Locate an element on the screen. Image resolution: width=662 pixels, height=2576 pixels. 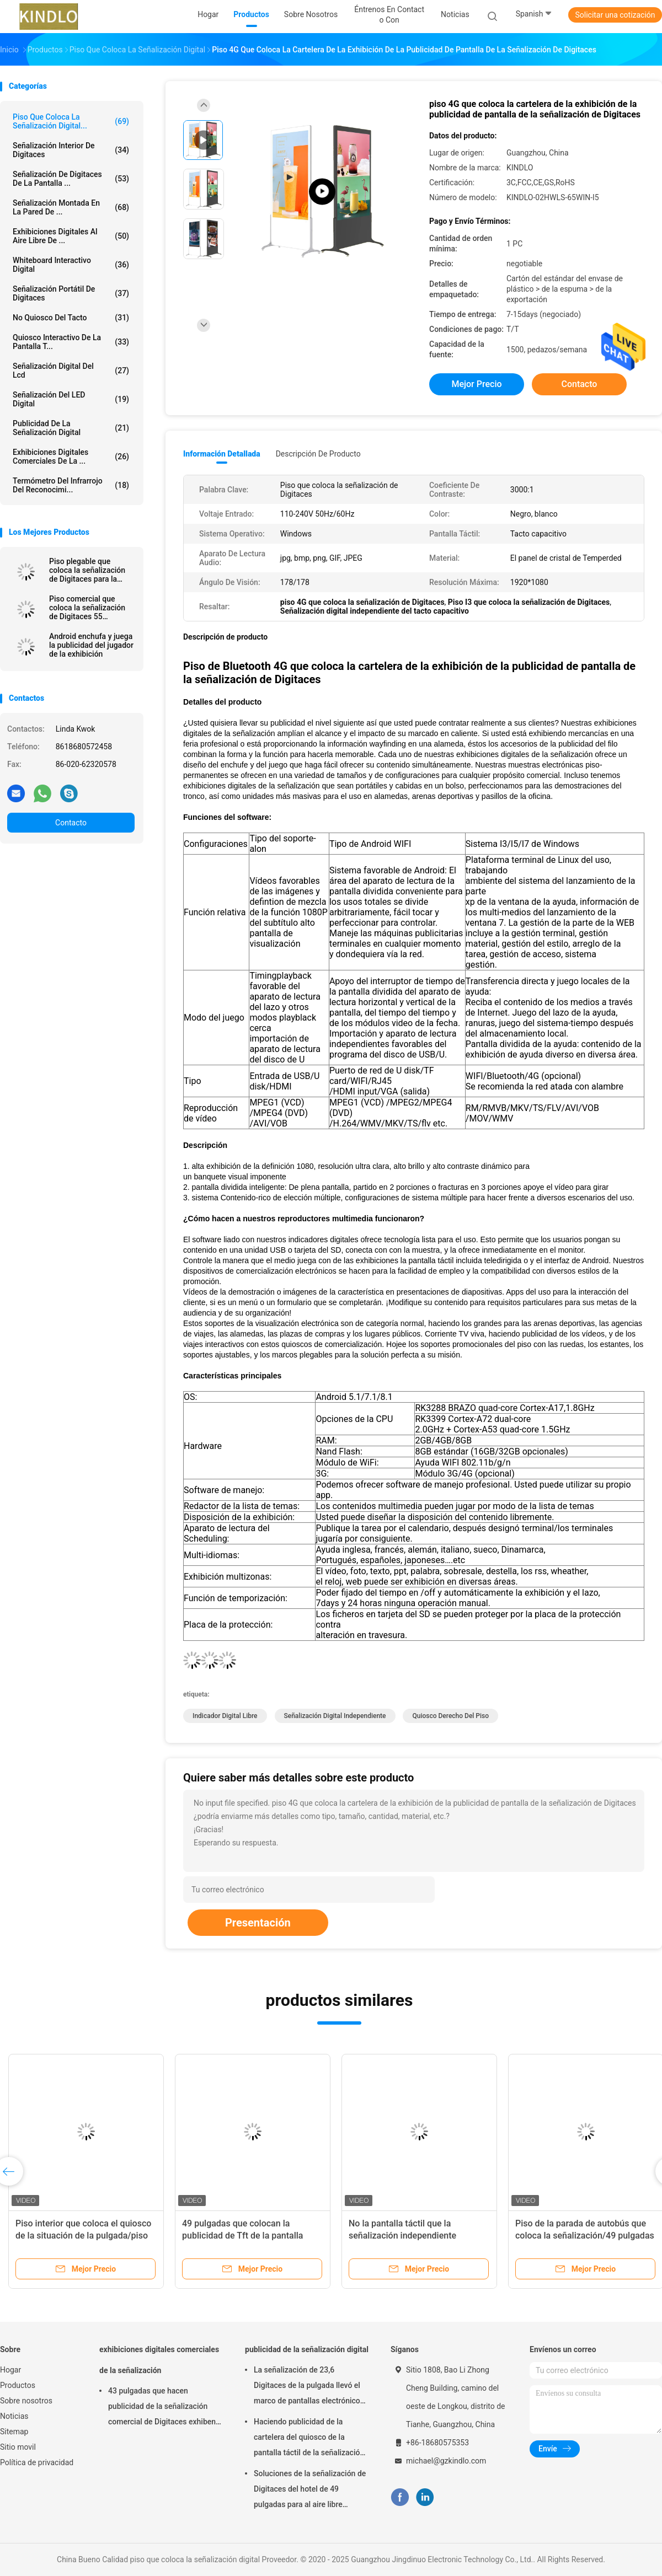
Presentación is located at coordinates (258, 1922).